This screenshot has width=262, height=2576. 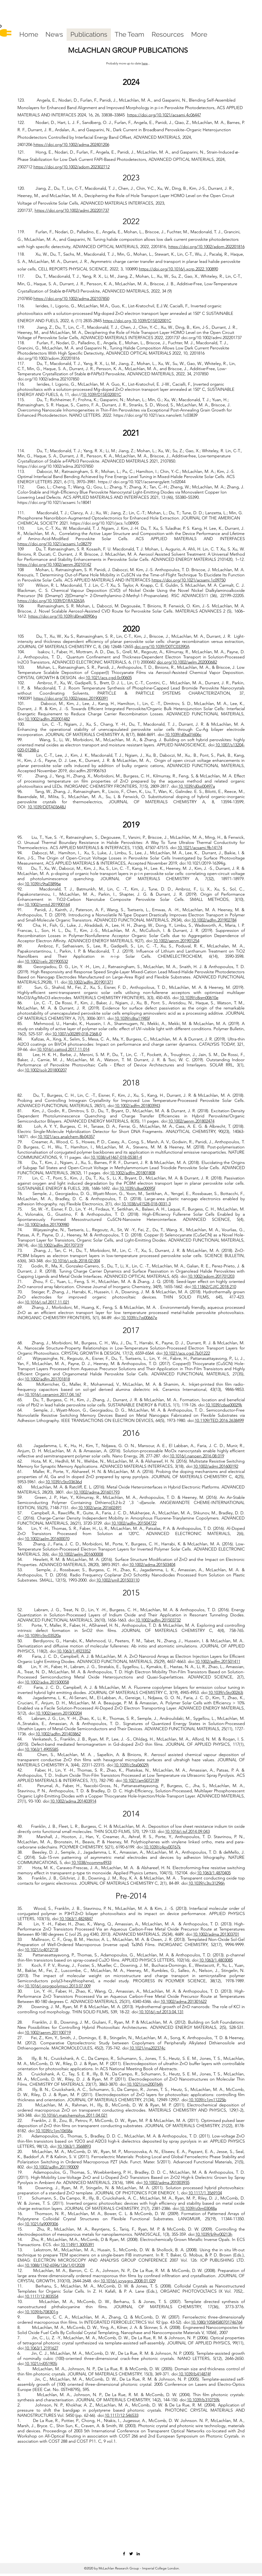 I want to click on 10.1016/j.progpolymsci.2013.07.009, so click(x=58, y=1986).